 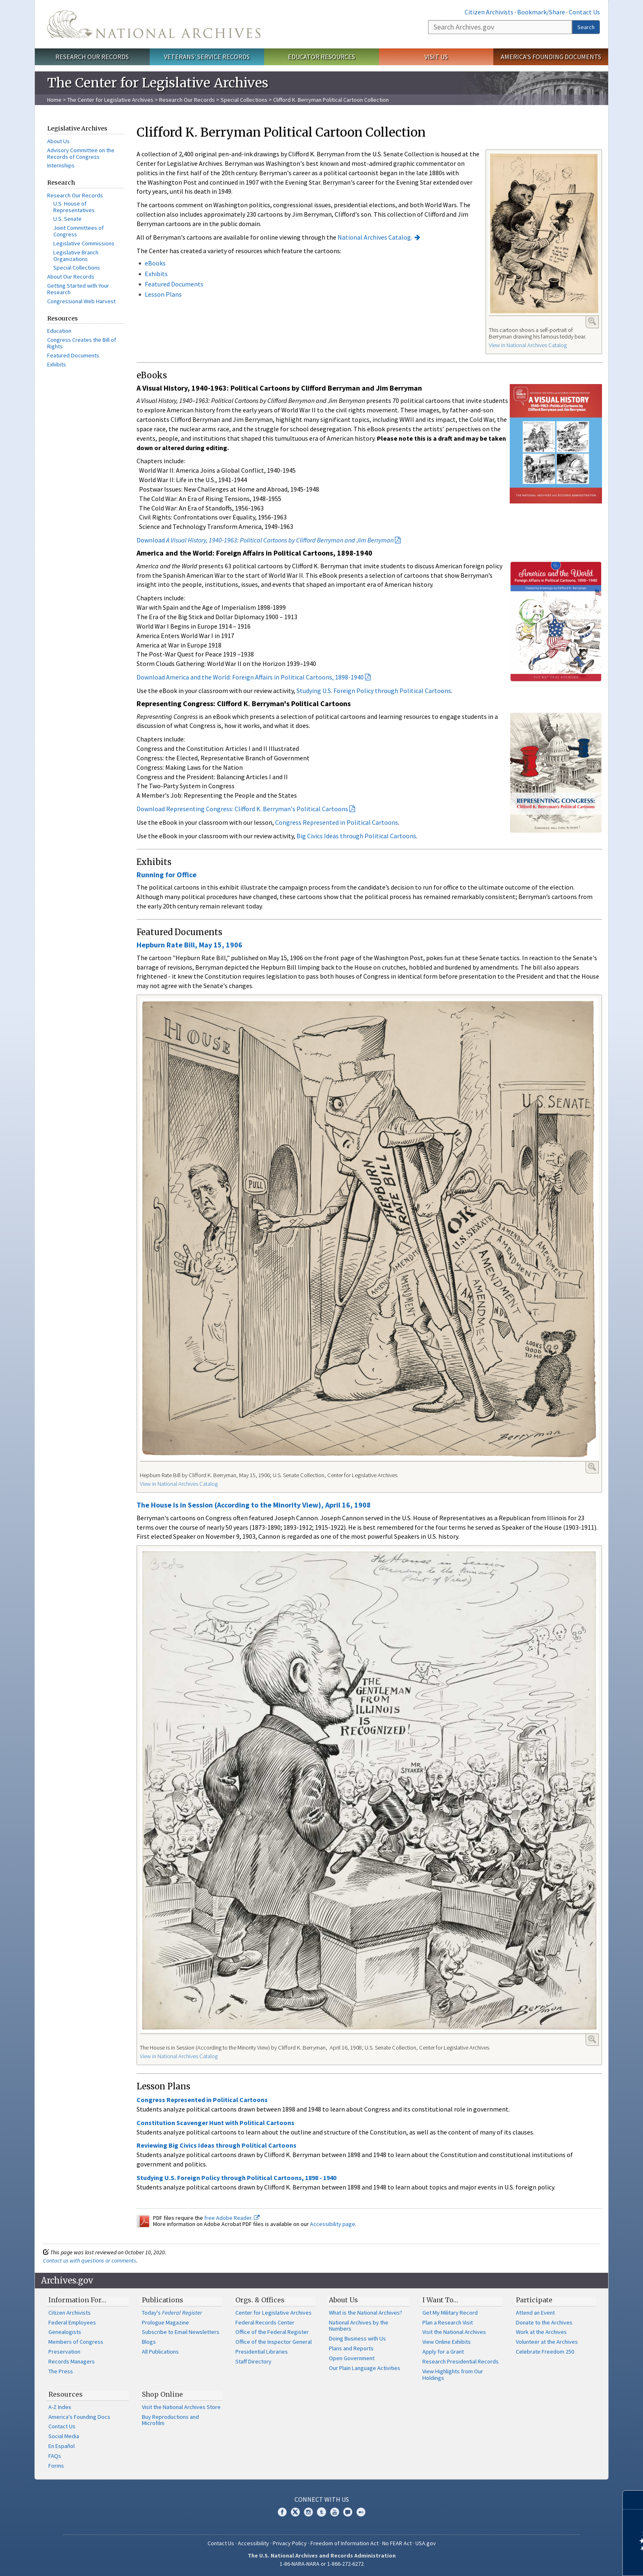 I want to click on Big Civics Ideas through Political Cartoons, so click(x=356, y=836).